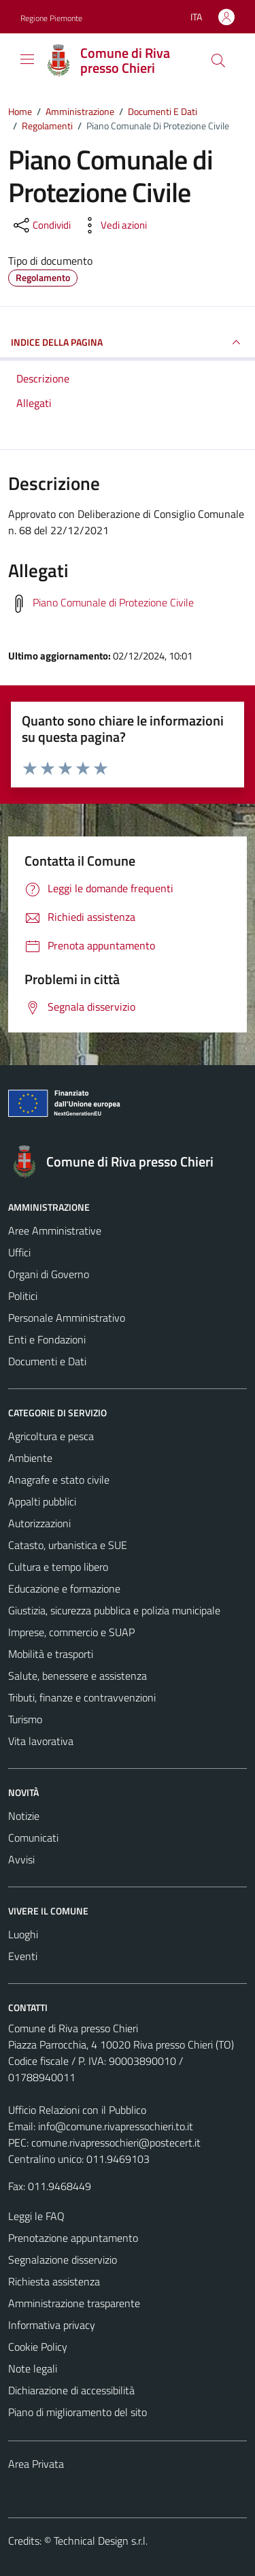  Describe the element at coordinates (58, 1567) in the screenshot. I see `Cultura e tempo libero` at that location.